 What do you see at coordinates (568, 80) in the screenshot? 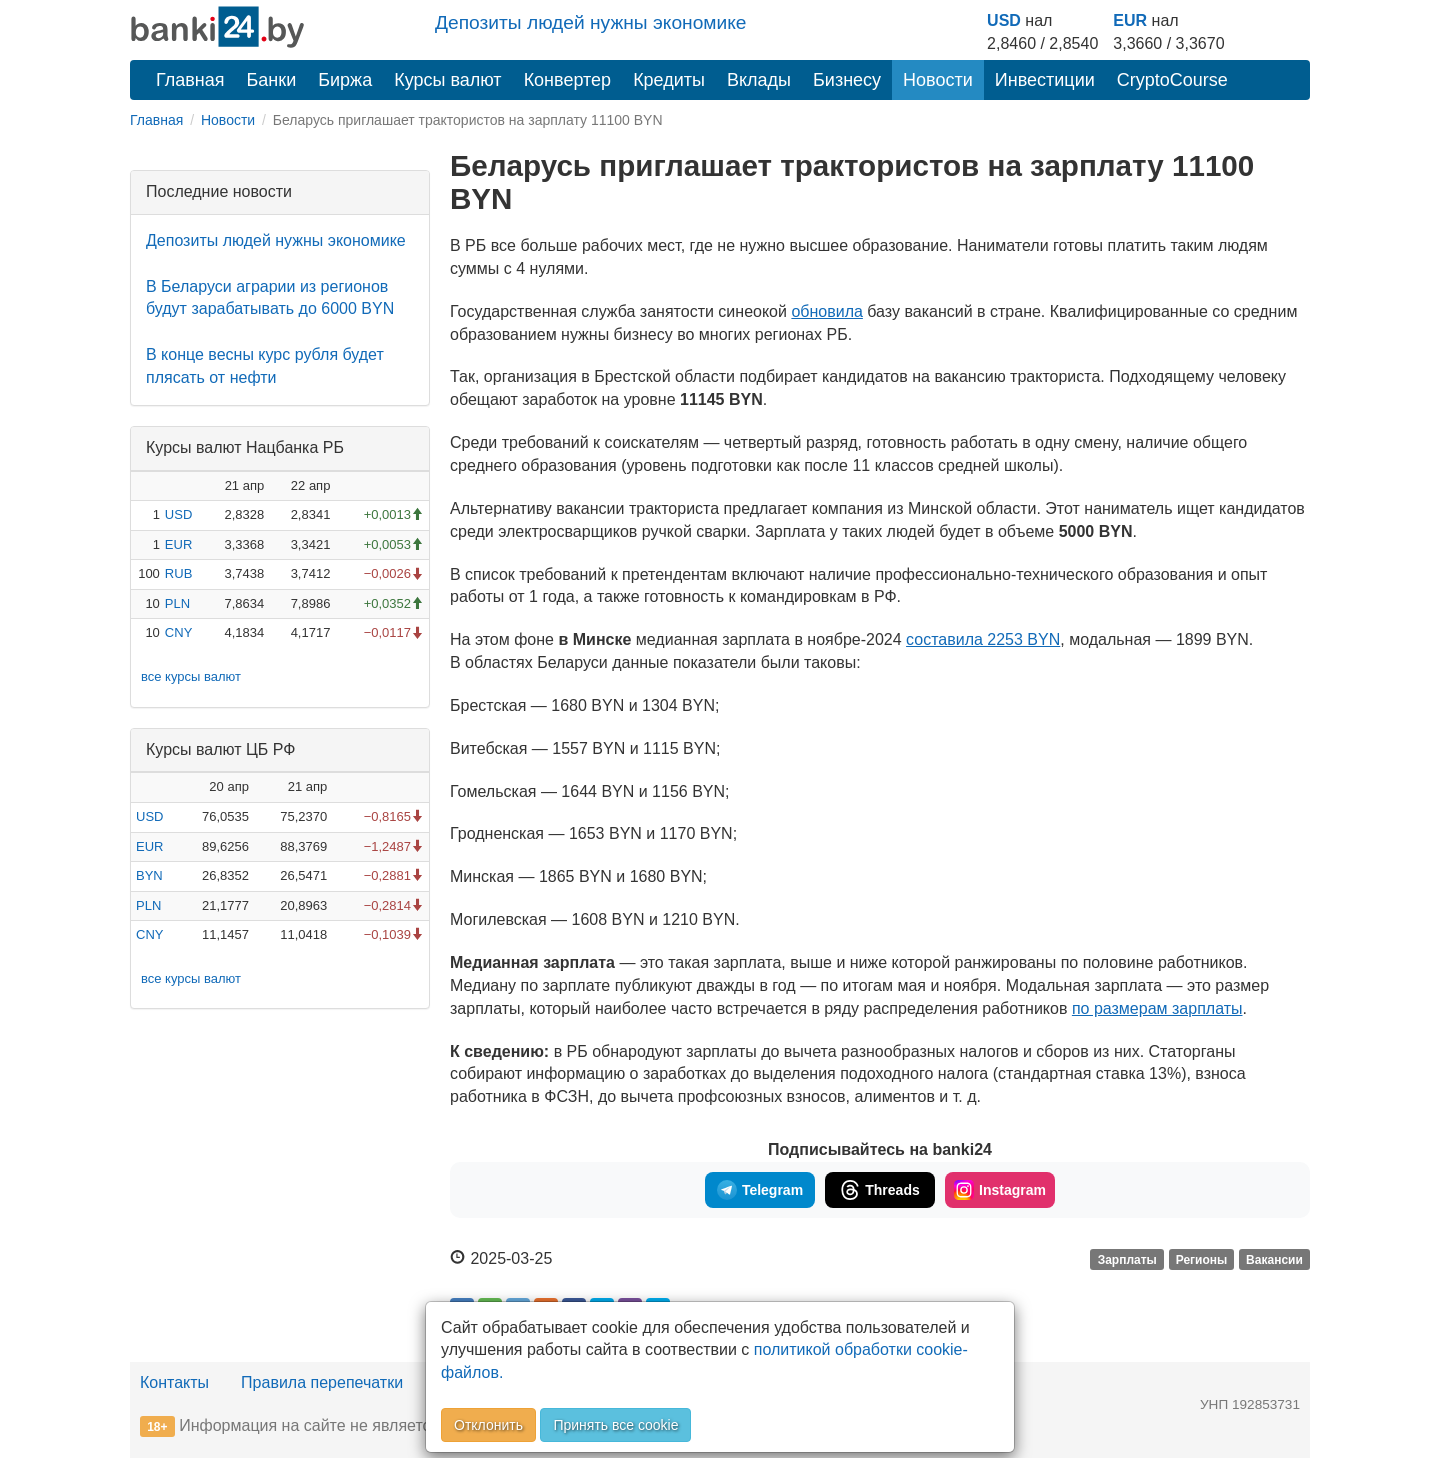
I see `Конвертер` at bounding box center [568, 80].